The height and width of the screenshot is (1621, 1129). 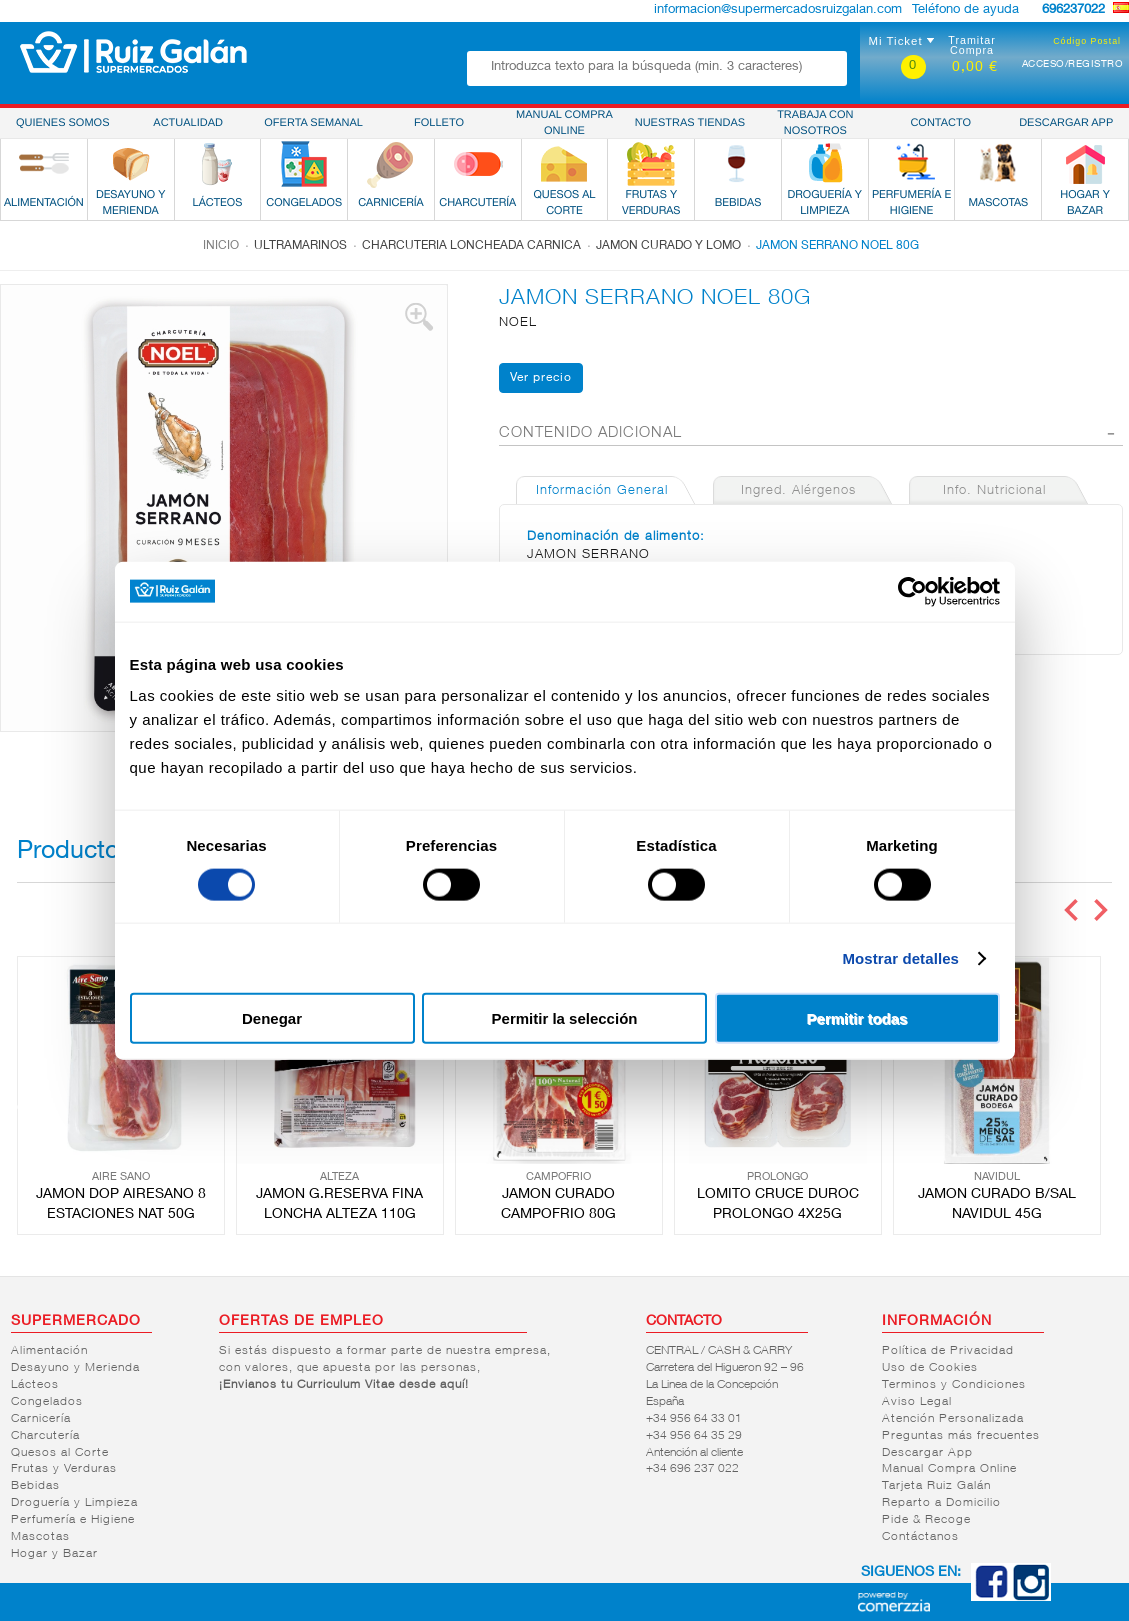 What do you see at coordinates (857, 1018) in the screenshot?
I see `Permitir todas` at bounding box center [857, 1018].